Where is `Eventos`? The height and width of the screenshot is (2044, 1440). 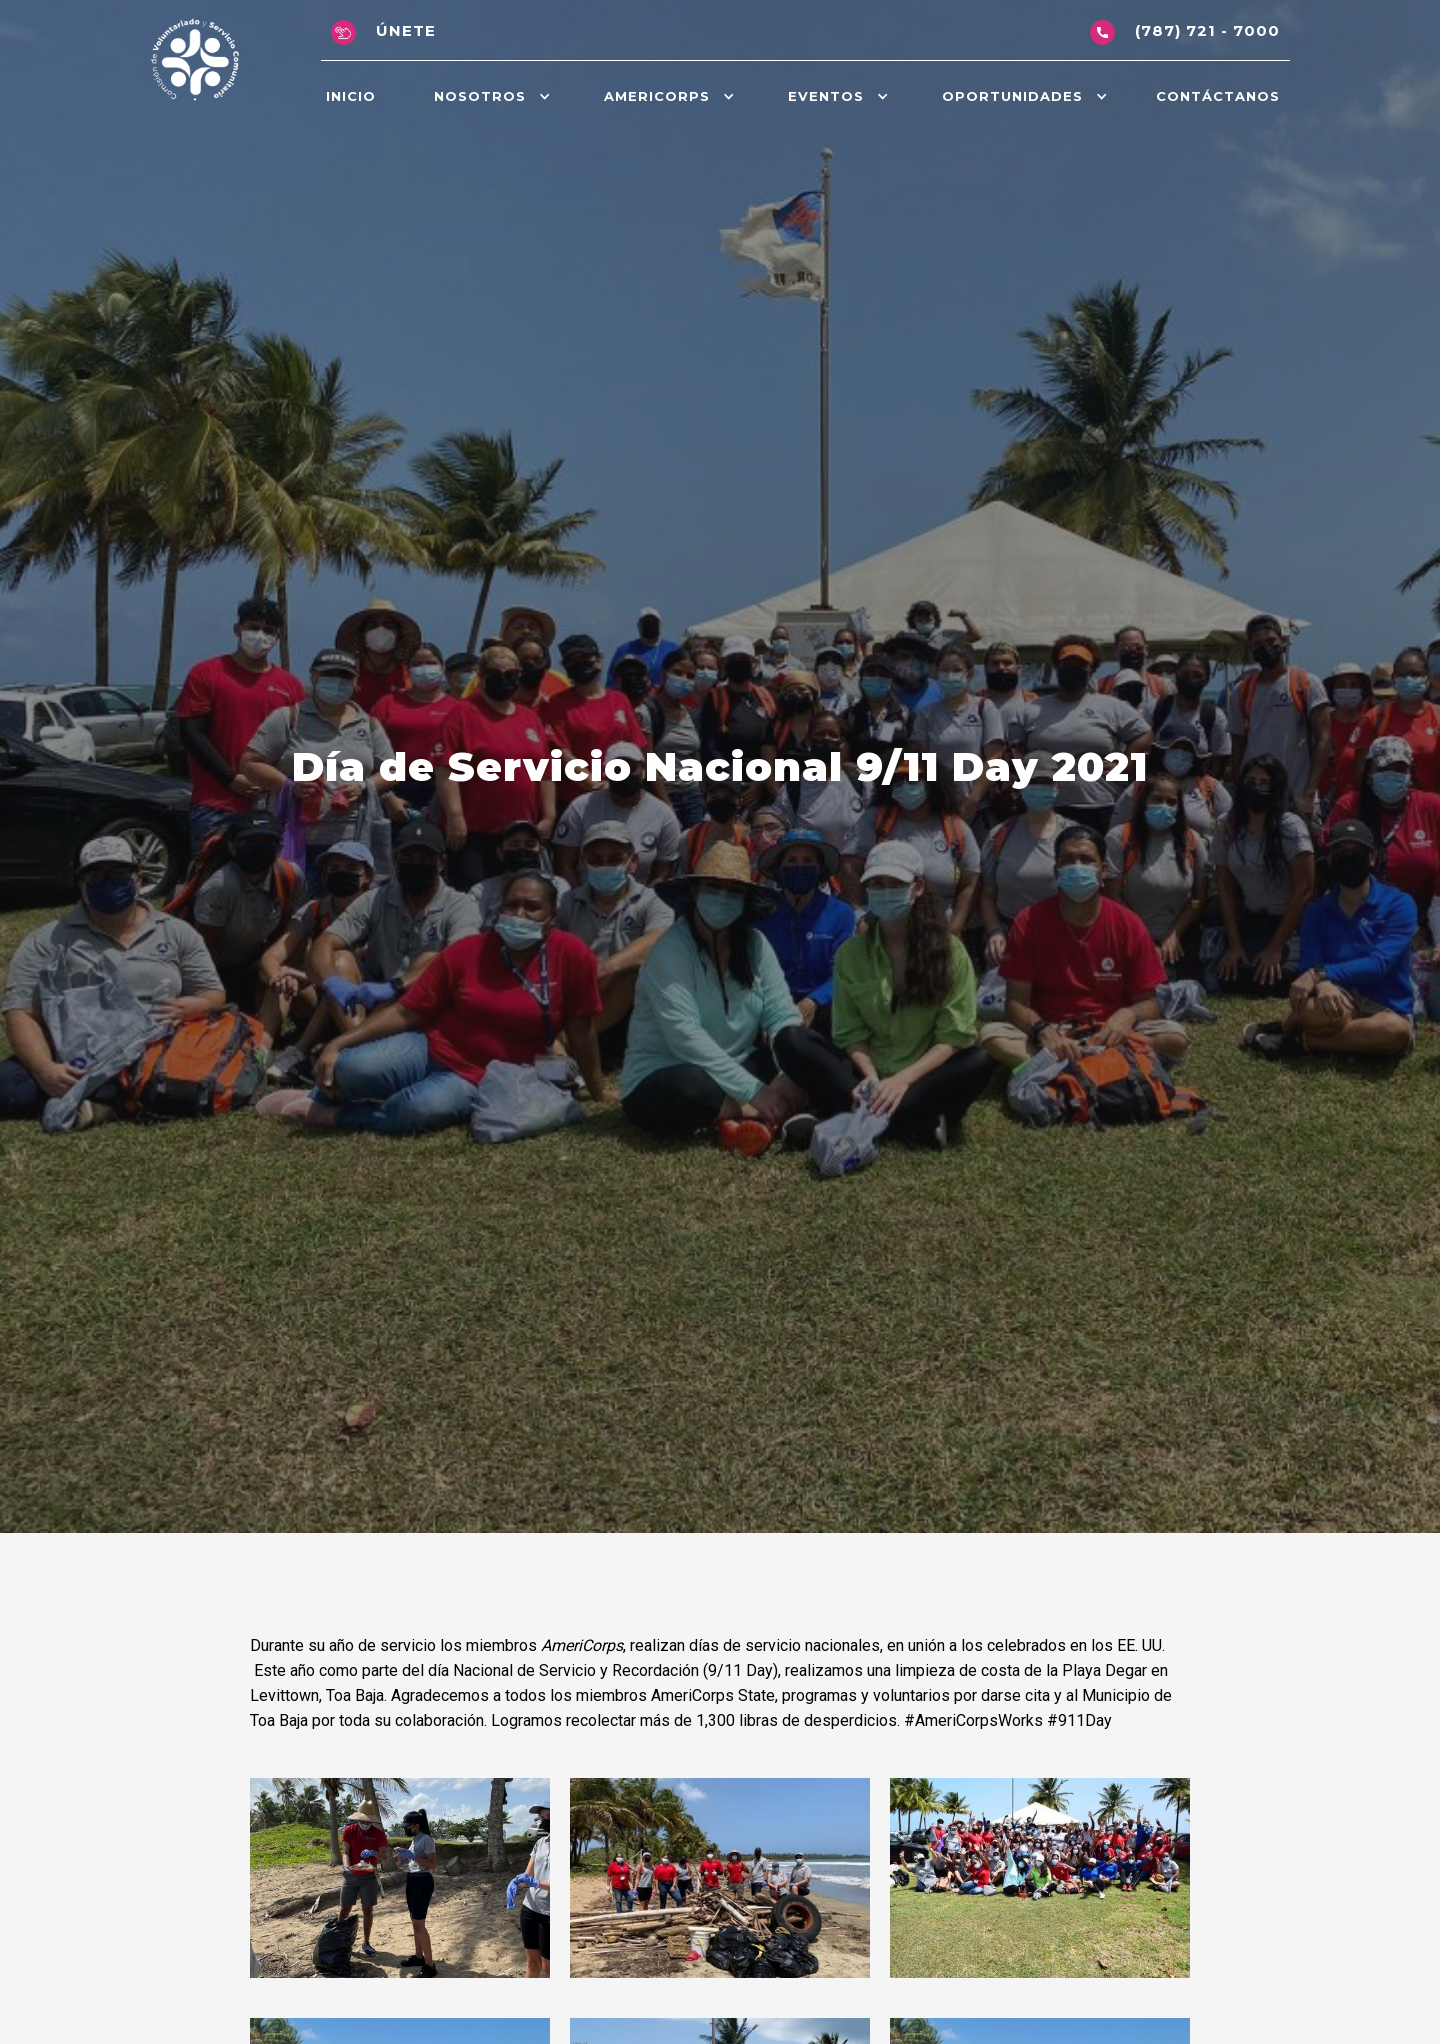
Eventos is located at coordinates (826, 96).